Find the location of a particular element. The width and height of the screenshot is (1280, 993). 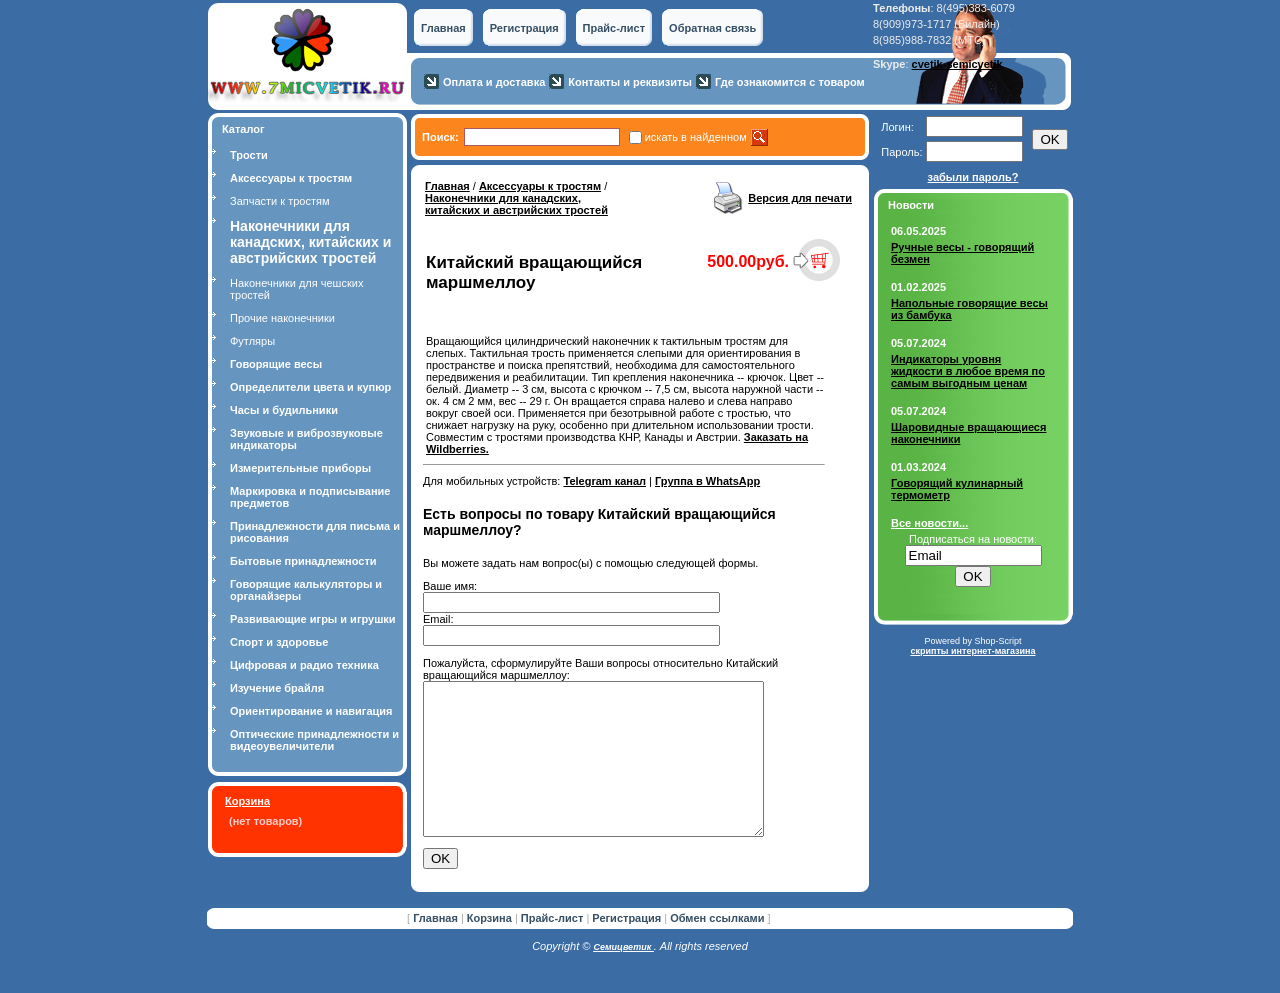

Говорящие весы is located at coordinates (276, 364).